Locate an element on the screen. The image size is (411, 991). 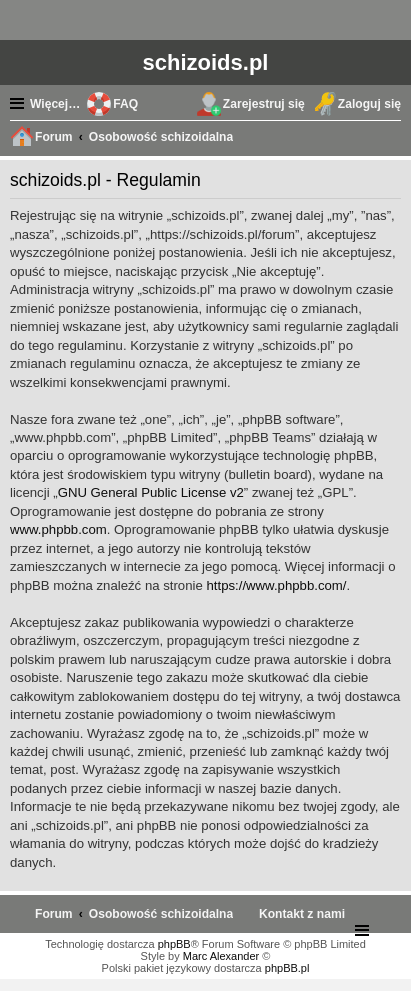
GNU General Public License v2 is located at coordinates (151, 492).